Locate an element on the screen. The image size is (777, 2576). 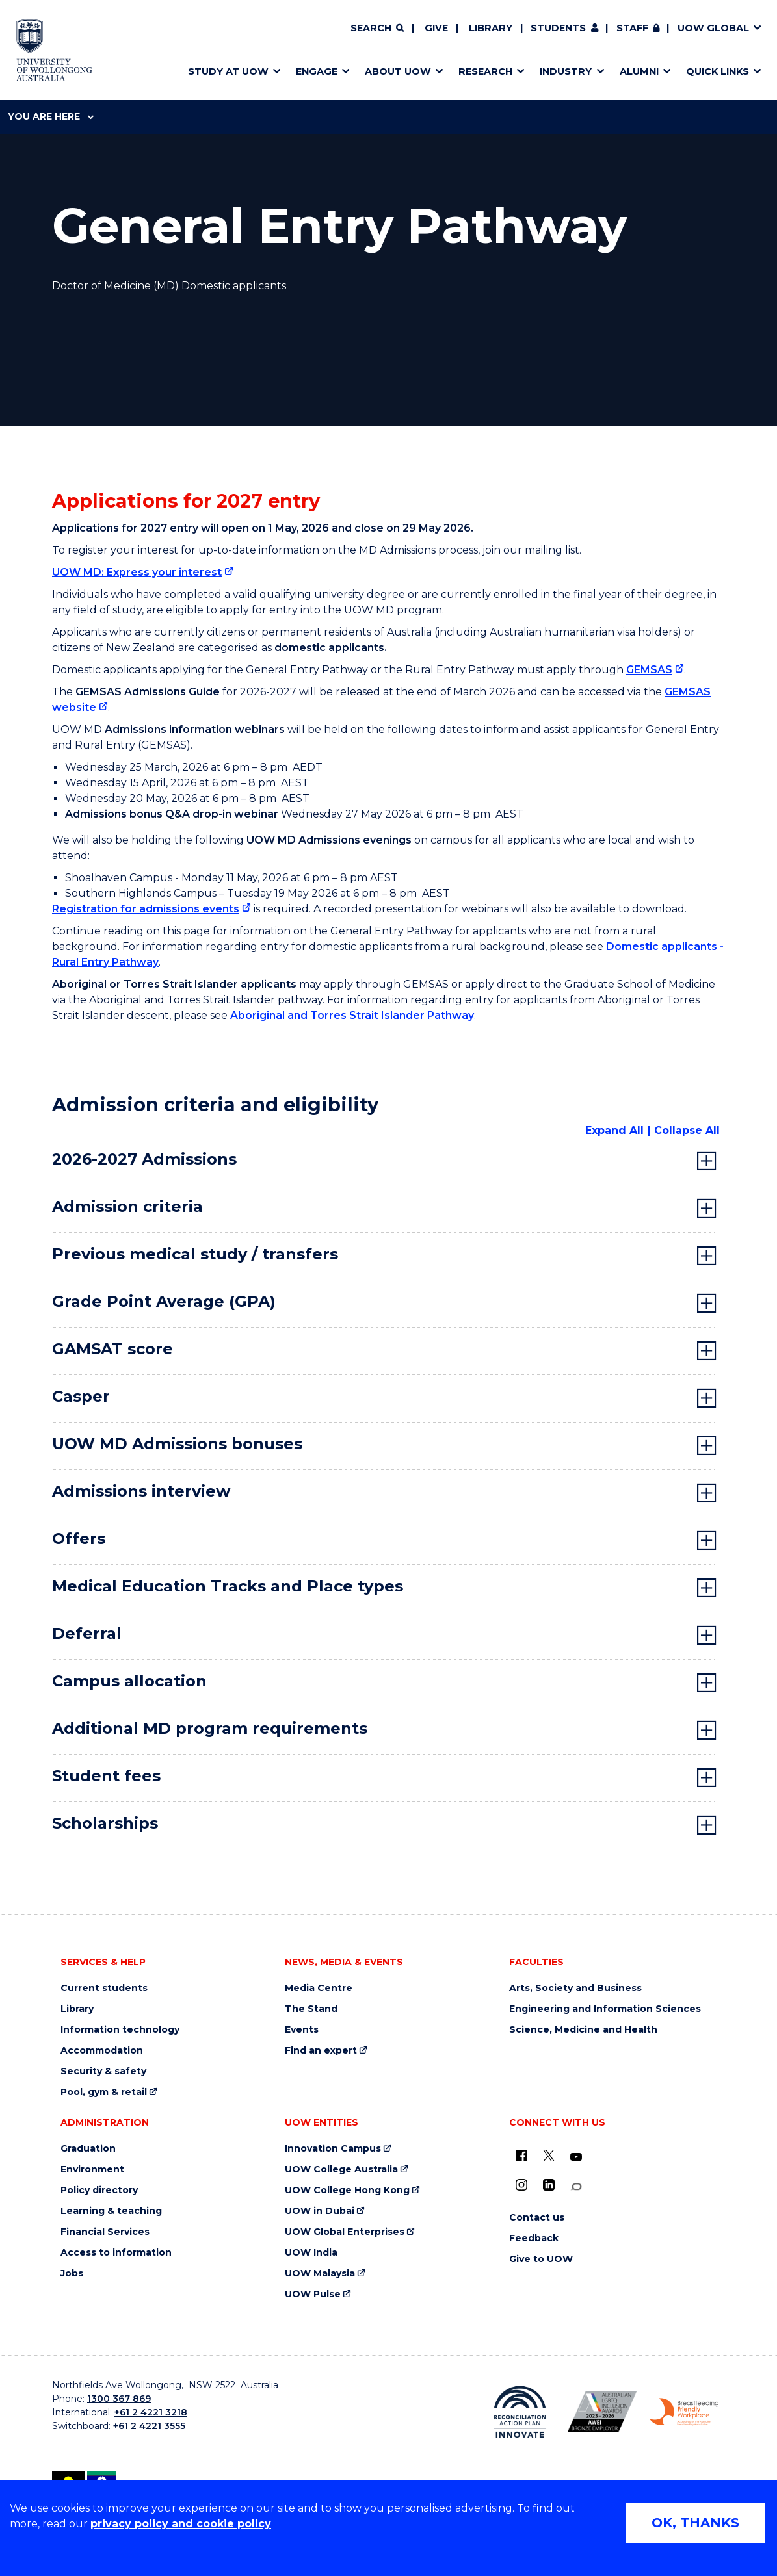
Collapse All is located at coordinates (687, 1130).